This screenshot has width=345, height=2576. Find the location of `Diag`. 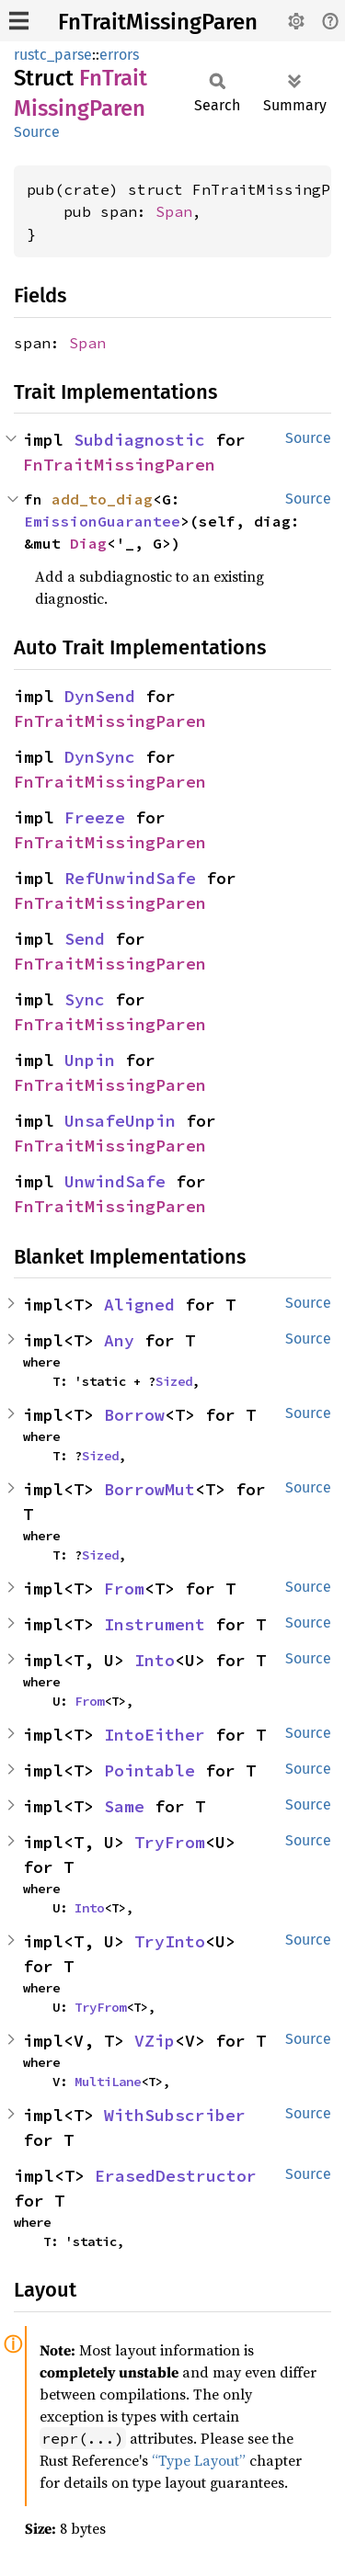

Diag is located at coordinates (88, 543).